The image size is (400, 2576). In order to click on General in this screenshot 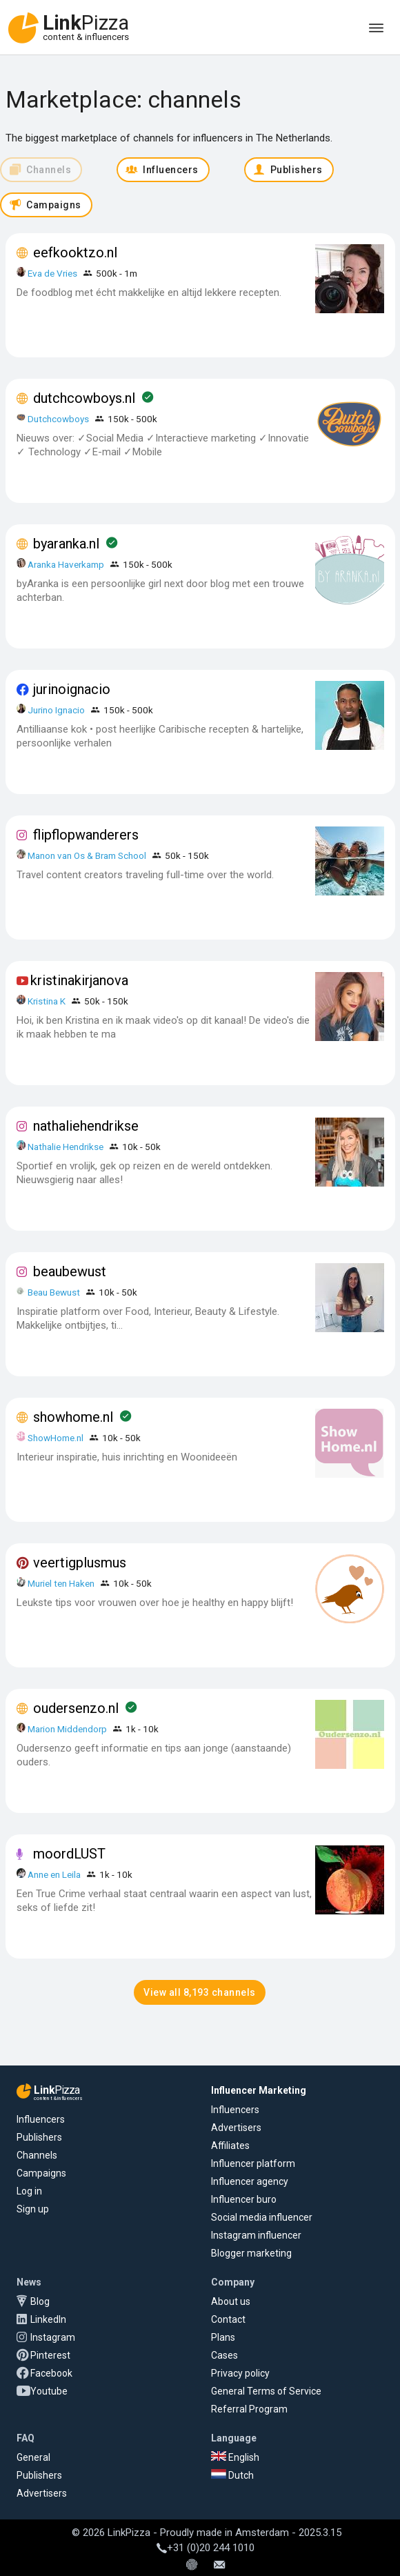, I will do `click(33, 2457)`.